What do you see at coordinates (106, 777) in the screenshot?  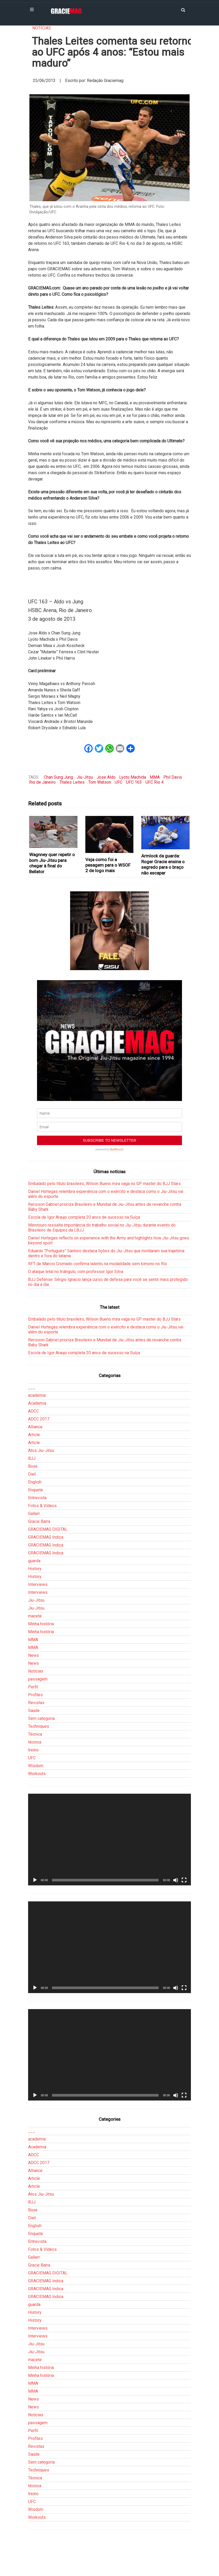 I see `Jose Aldo` at bounding box center [106, 777].